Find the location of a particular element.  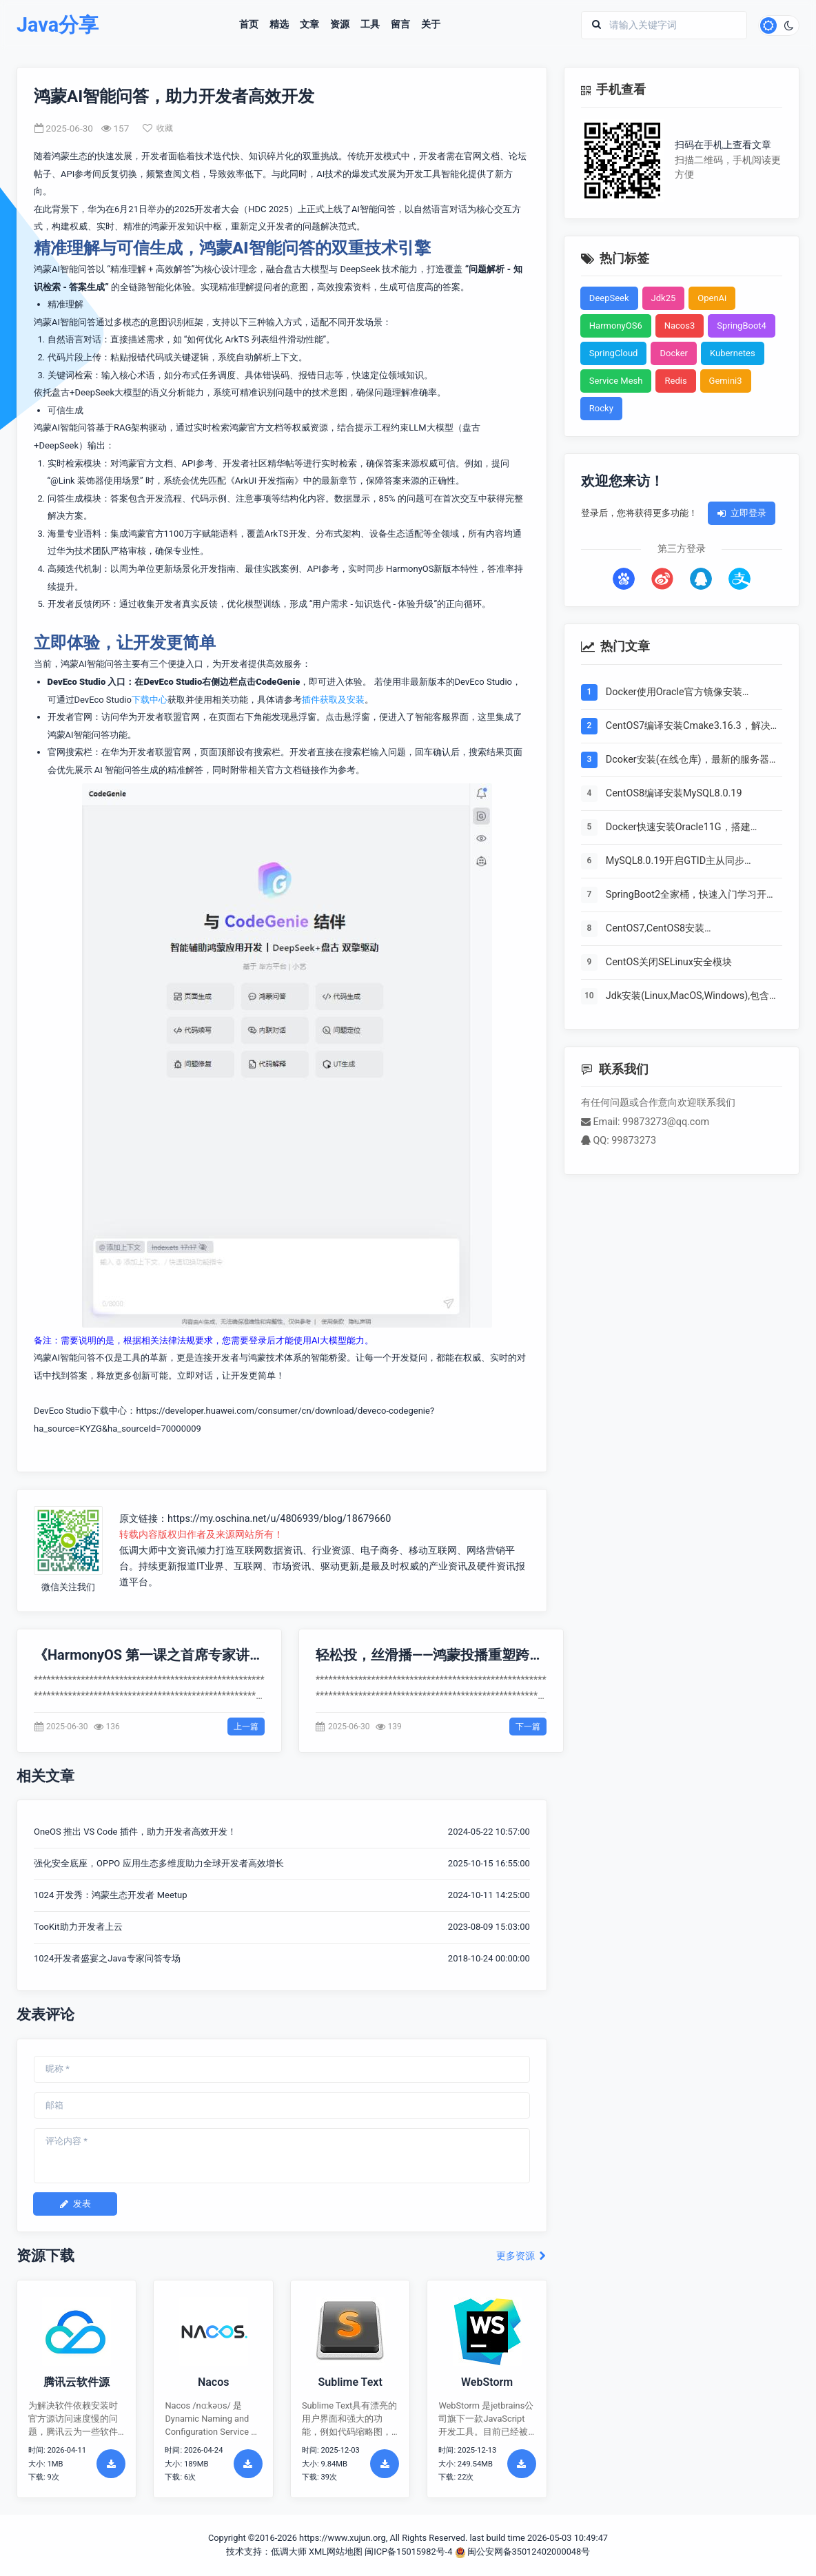

Rocky is located at coordinates (601, 408).